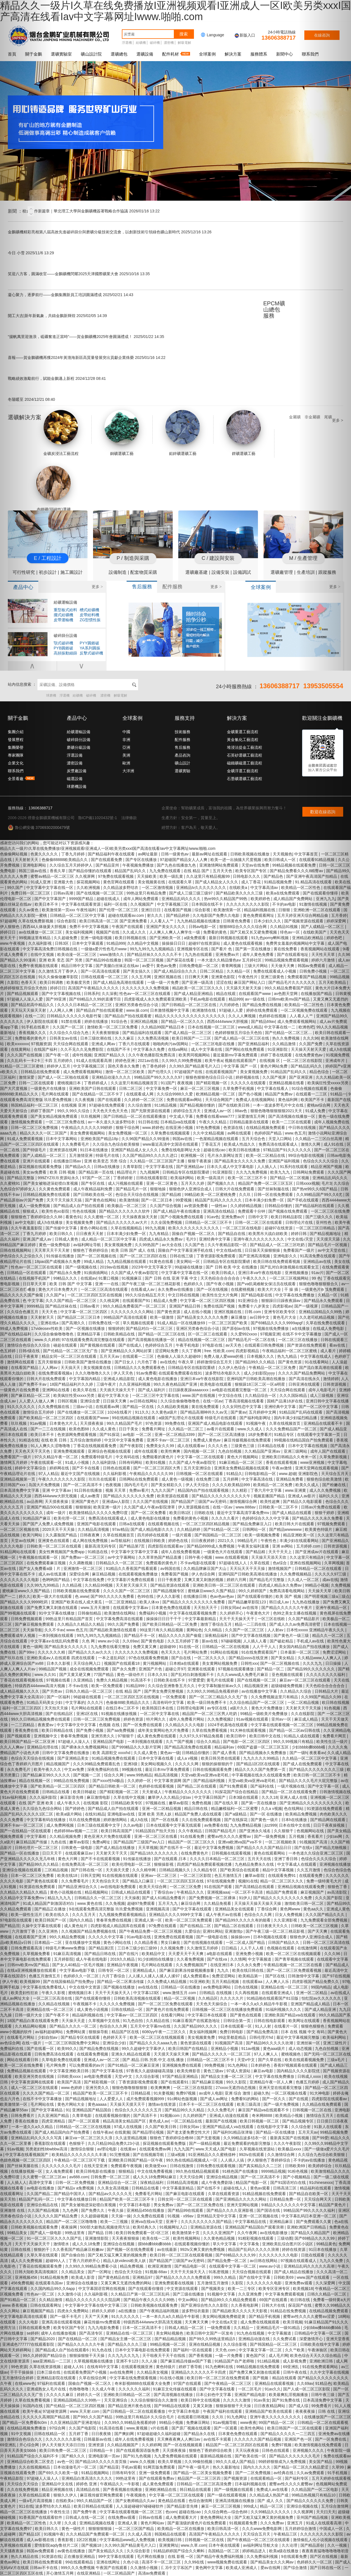 Image resolution: width=351 pixels, height=2576 pixels. Describe the element at coordinates (87, 1708) in the screenshot. I see `毛片网站在线观看` at that location.